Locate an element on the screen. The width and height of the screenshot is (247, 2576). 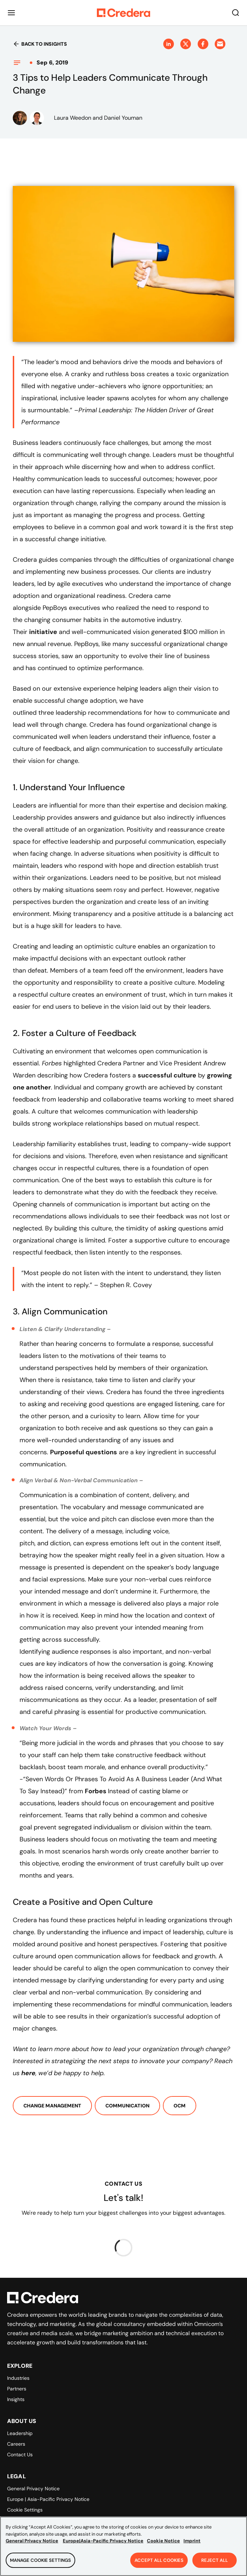
Europe|Asia-Pacific Privacy Notice is located at coordinates (103, 2544).